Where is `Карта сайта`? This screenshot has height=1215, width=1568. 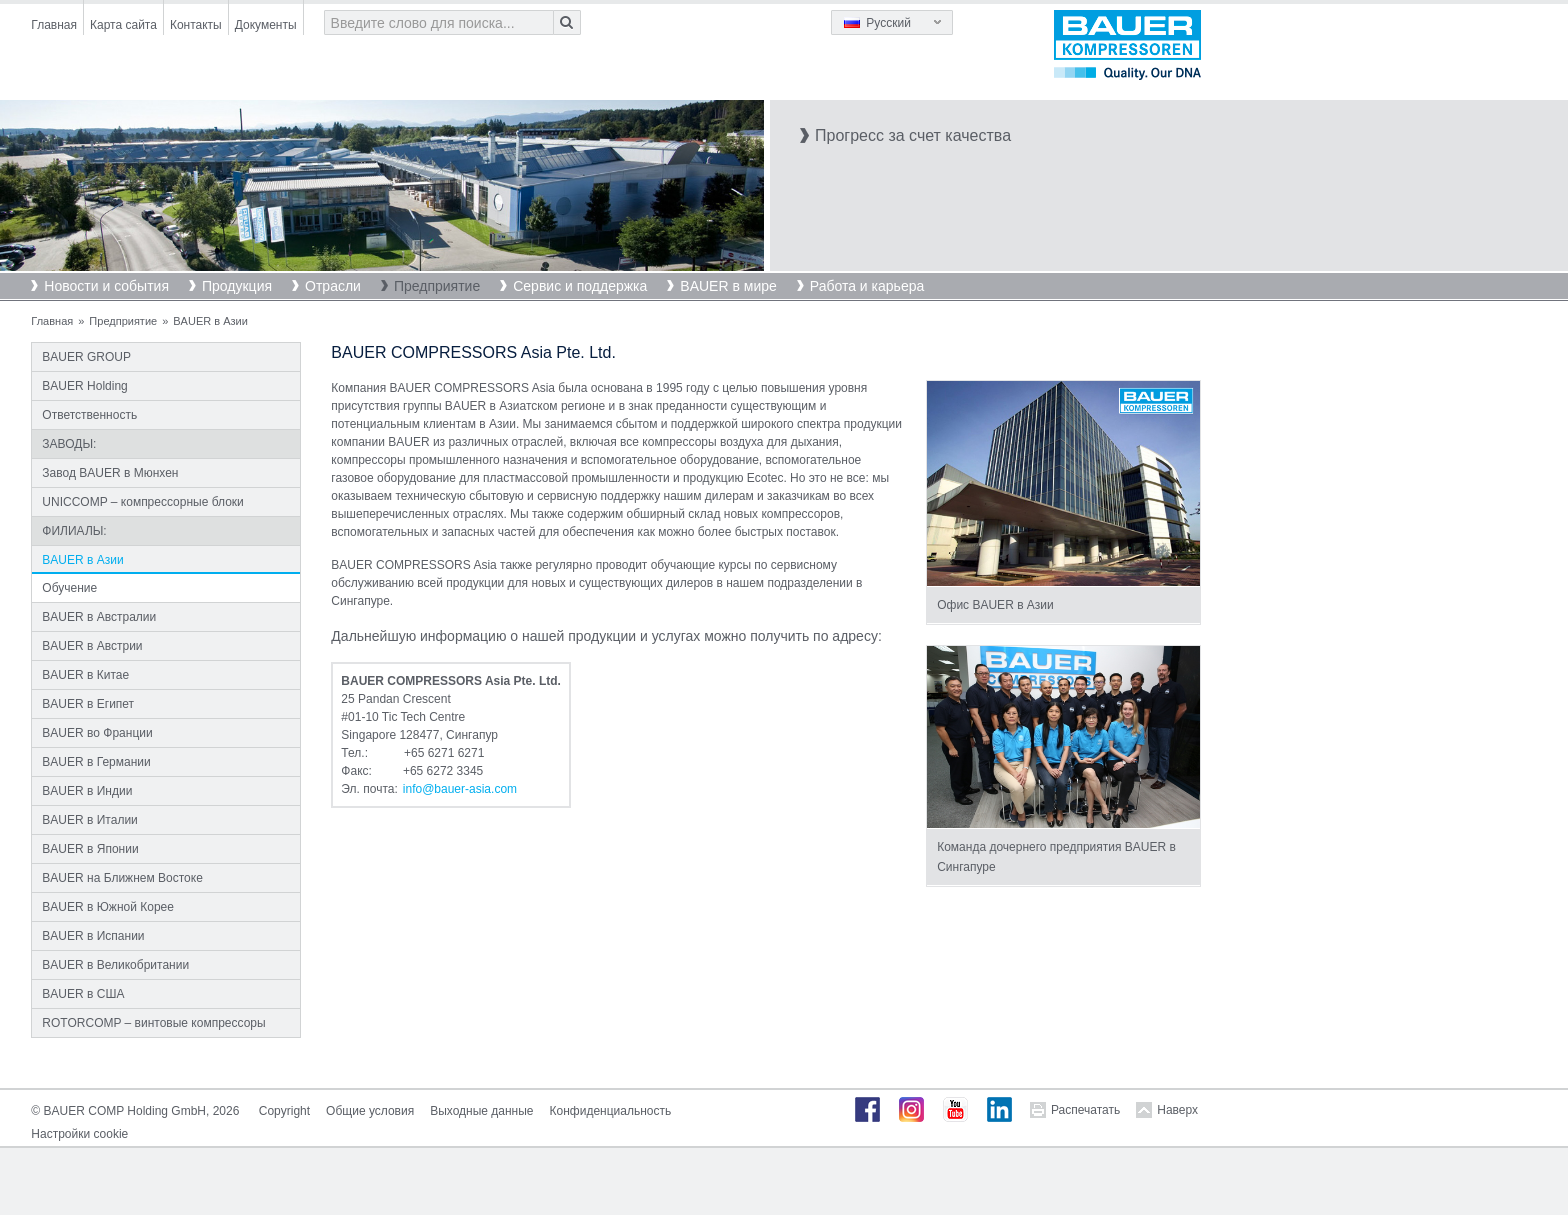 Карта сайта is located at coordinates (123, 25).